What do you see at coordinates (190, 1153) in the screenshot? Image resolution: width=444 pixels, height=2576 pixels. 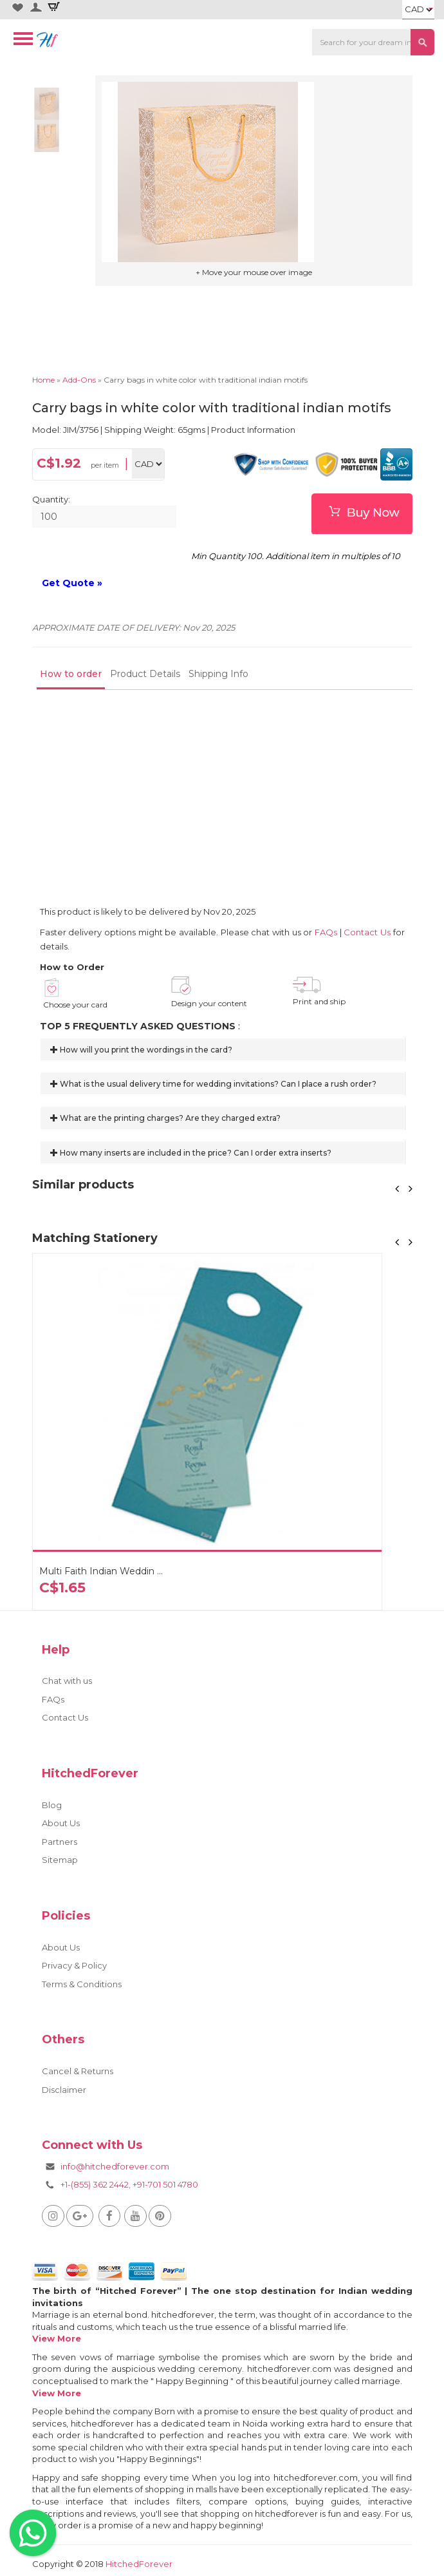 I see `How many inserts are included in the price? Can I order extra inserts?` at bounding box center [190, 1153].